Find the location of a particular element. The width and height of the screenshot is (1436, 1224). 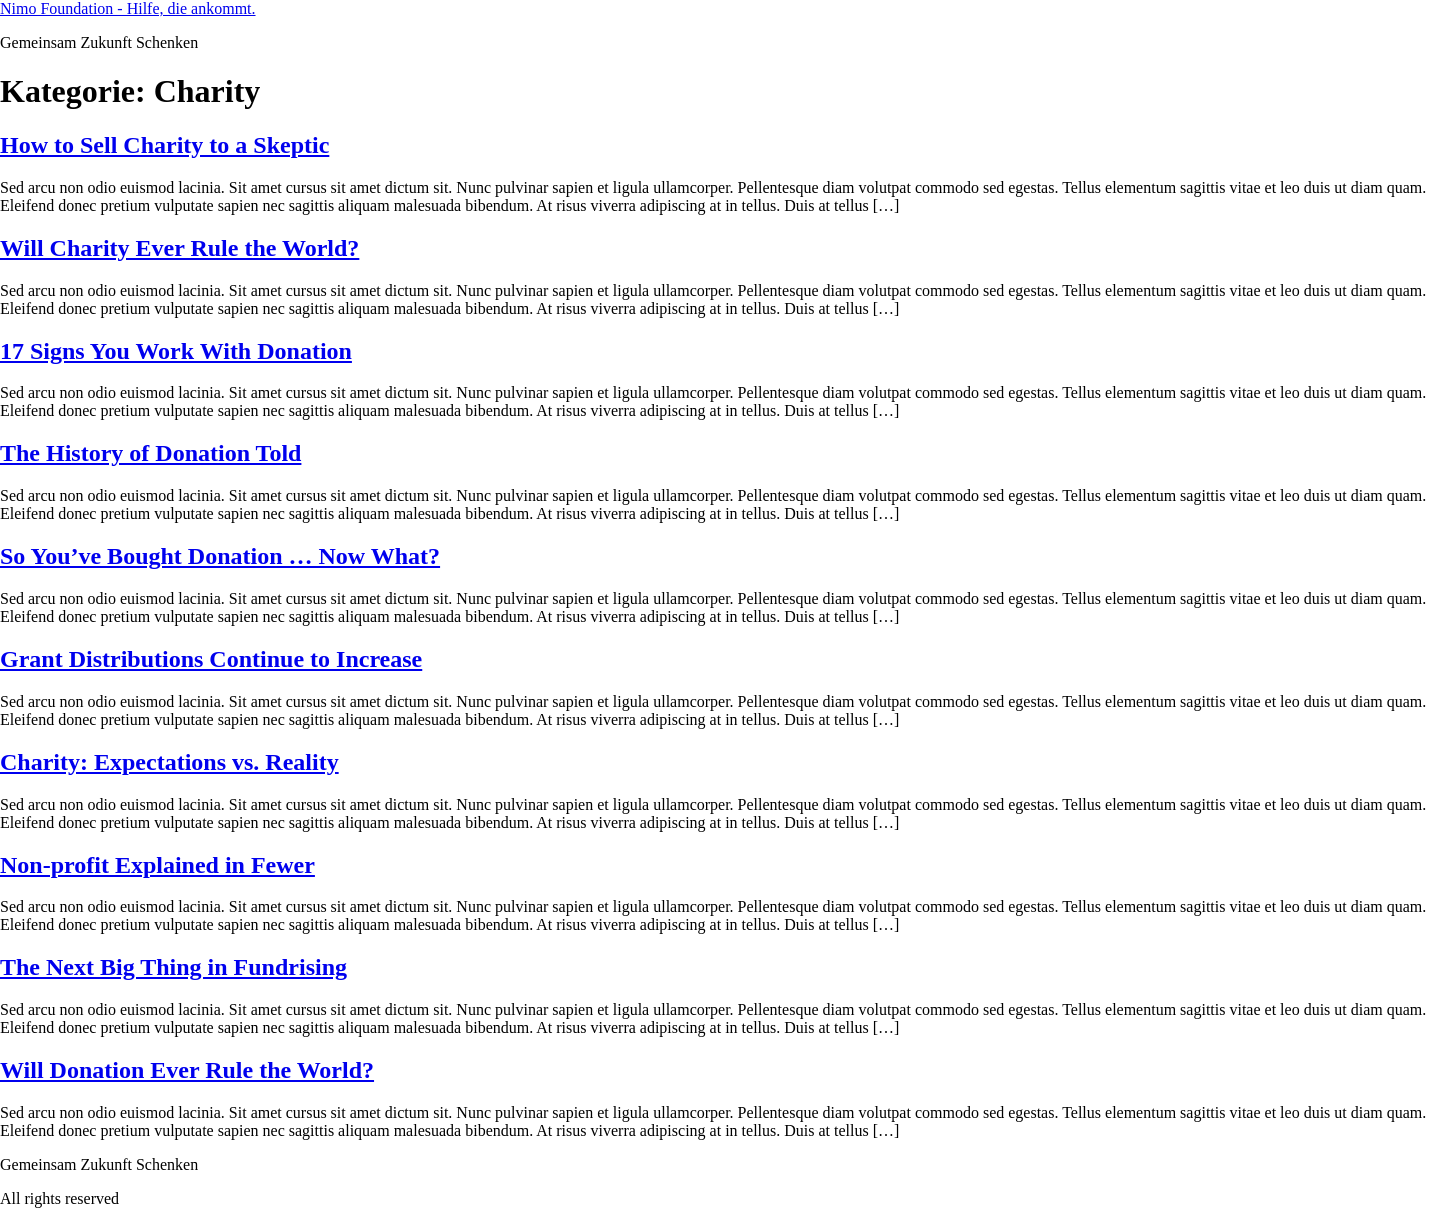

Nimo Foundation - Hilfe, die ankommt. is located at coordinates (128, 8).